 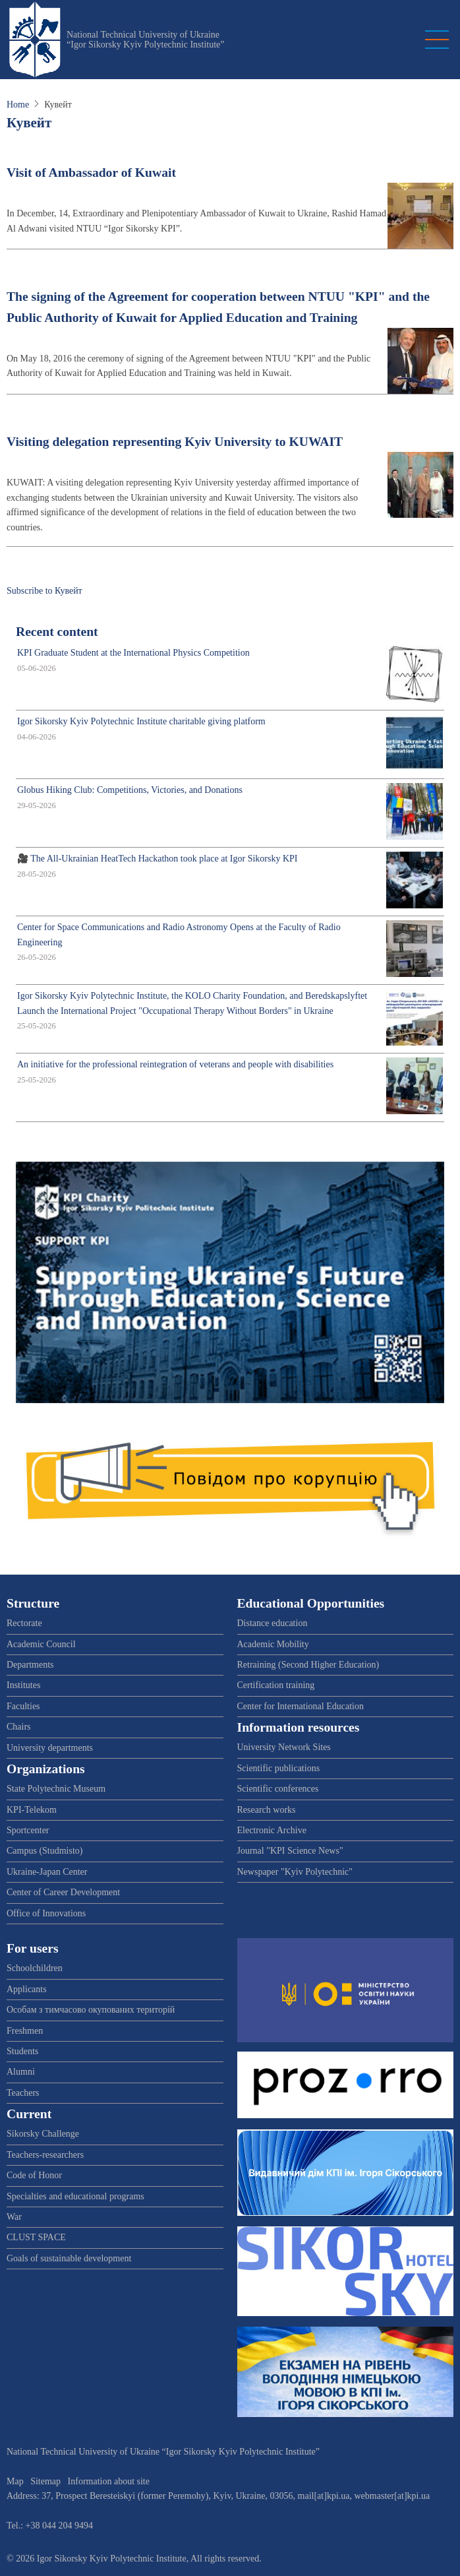 What do you see at coordinates (34, 2175) in the screenshot?
I see `Code of Honor` at bounding box center [34, 2175].